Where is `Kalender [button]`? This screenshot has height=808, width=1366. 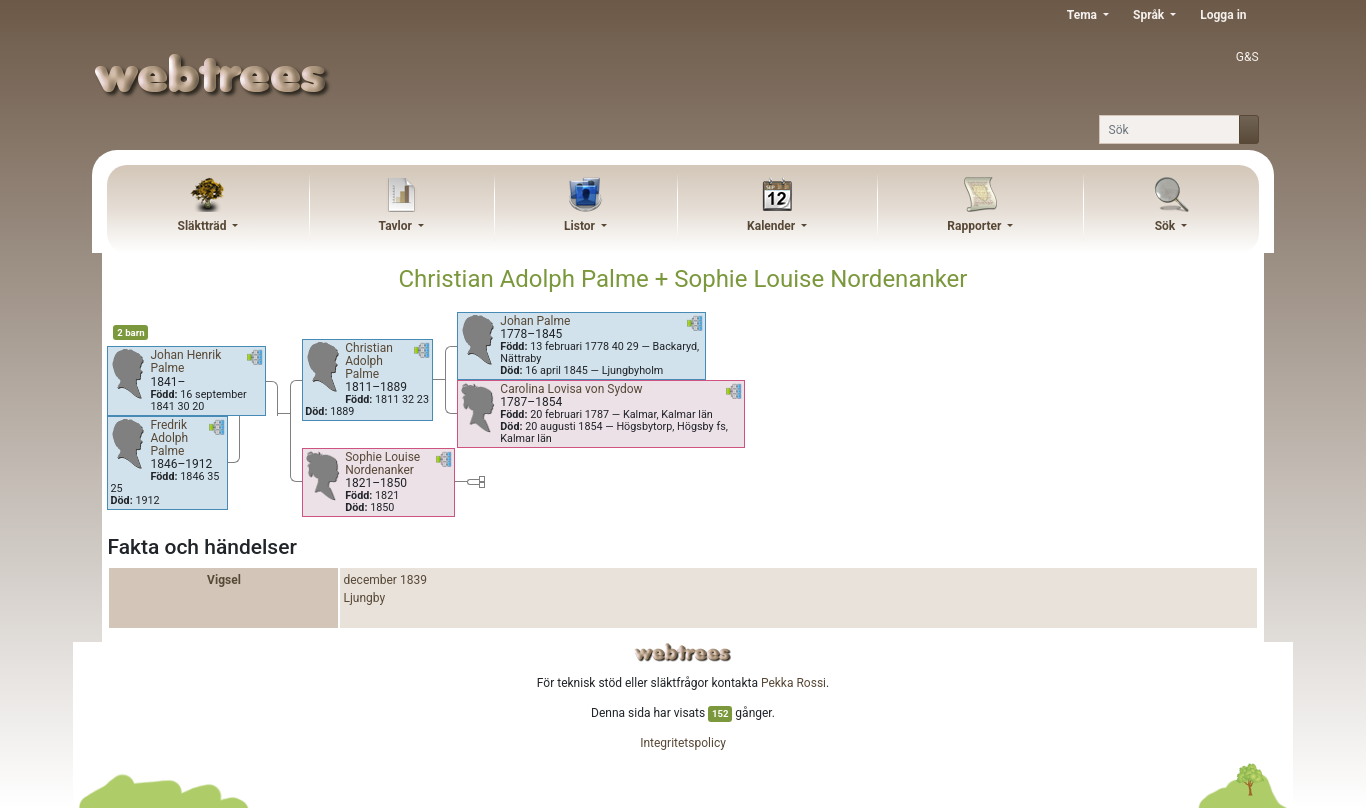 Kalender [button] is located at coordinates (772, 226).